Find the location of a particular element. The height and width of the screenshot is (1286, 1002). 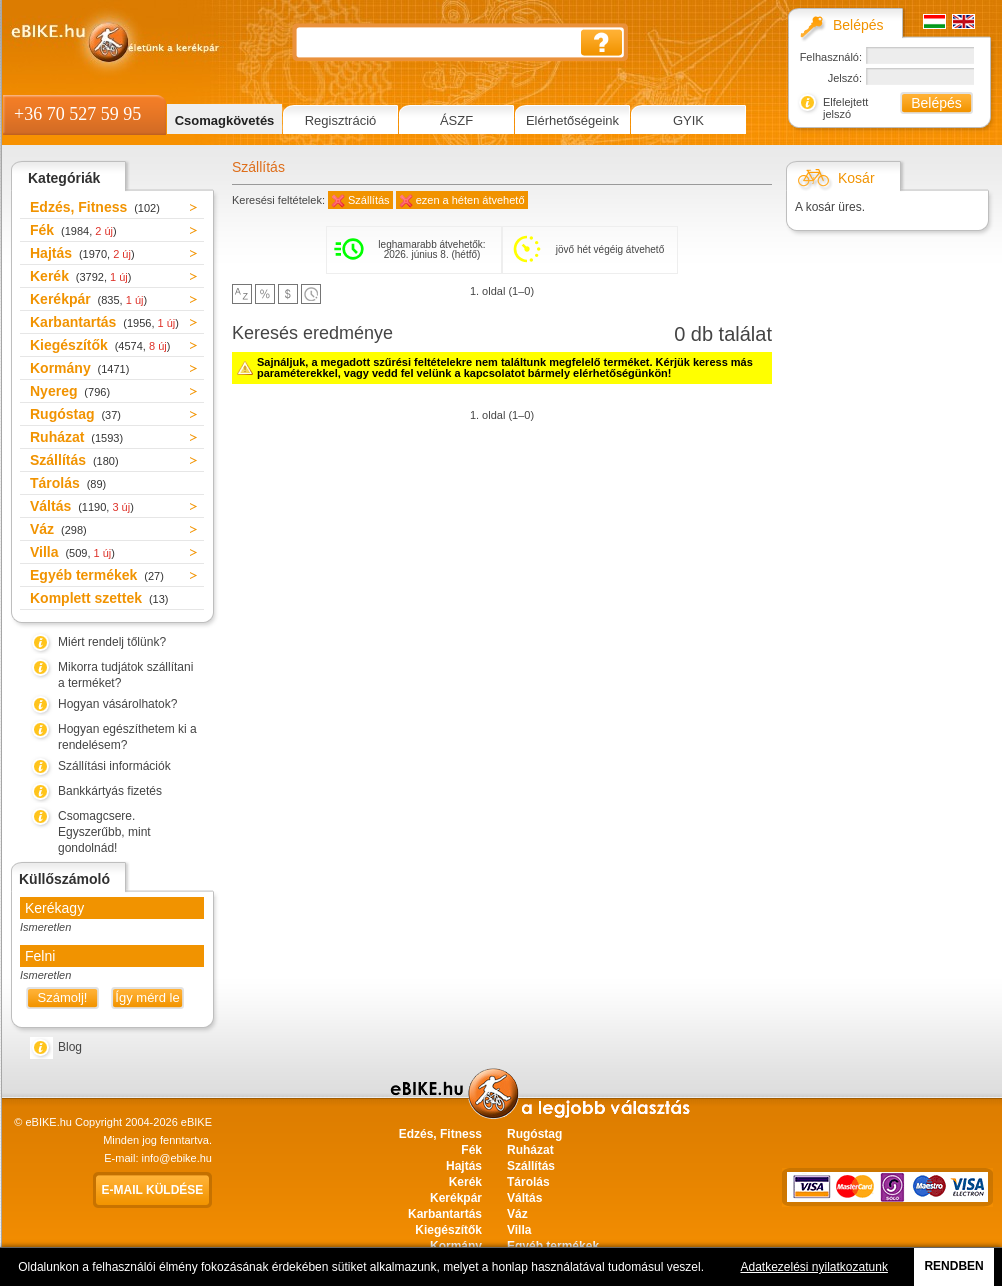

Karbantartás is located at coordinates (104, 322).